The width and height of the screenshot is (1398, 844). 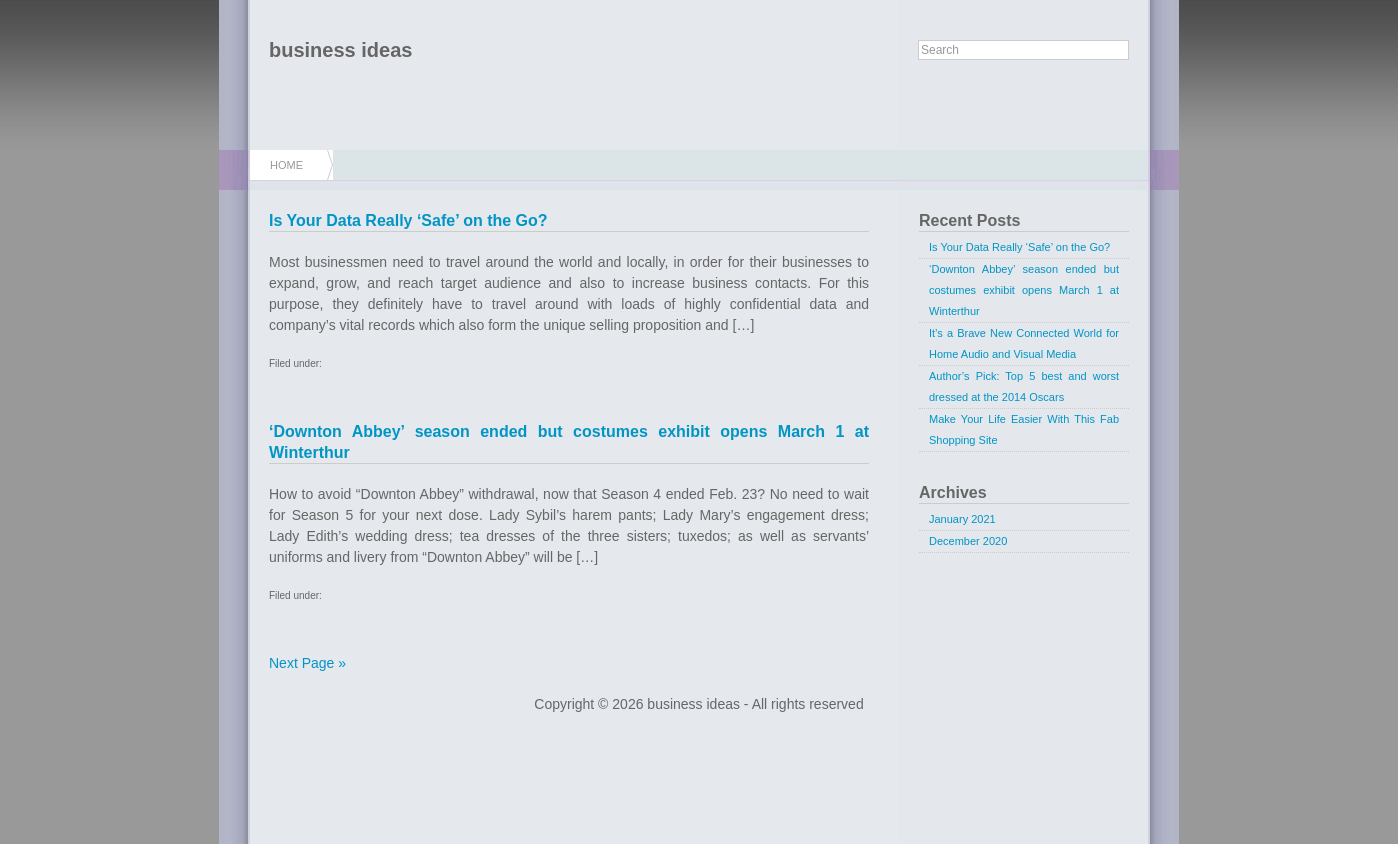 What do you see at coordinates (286, 165) in the screenshot?
I see `Home` at bounding box center [286, 165].